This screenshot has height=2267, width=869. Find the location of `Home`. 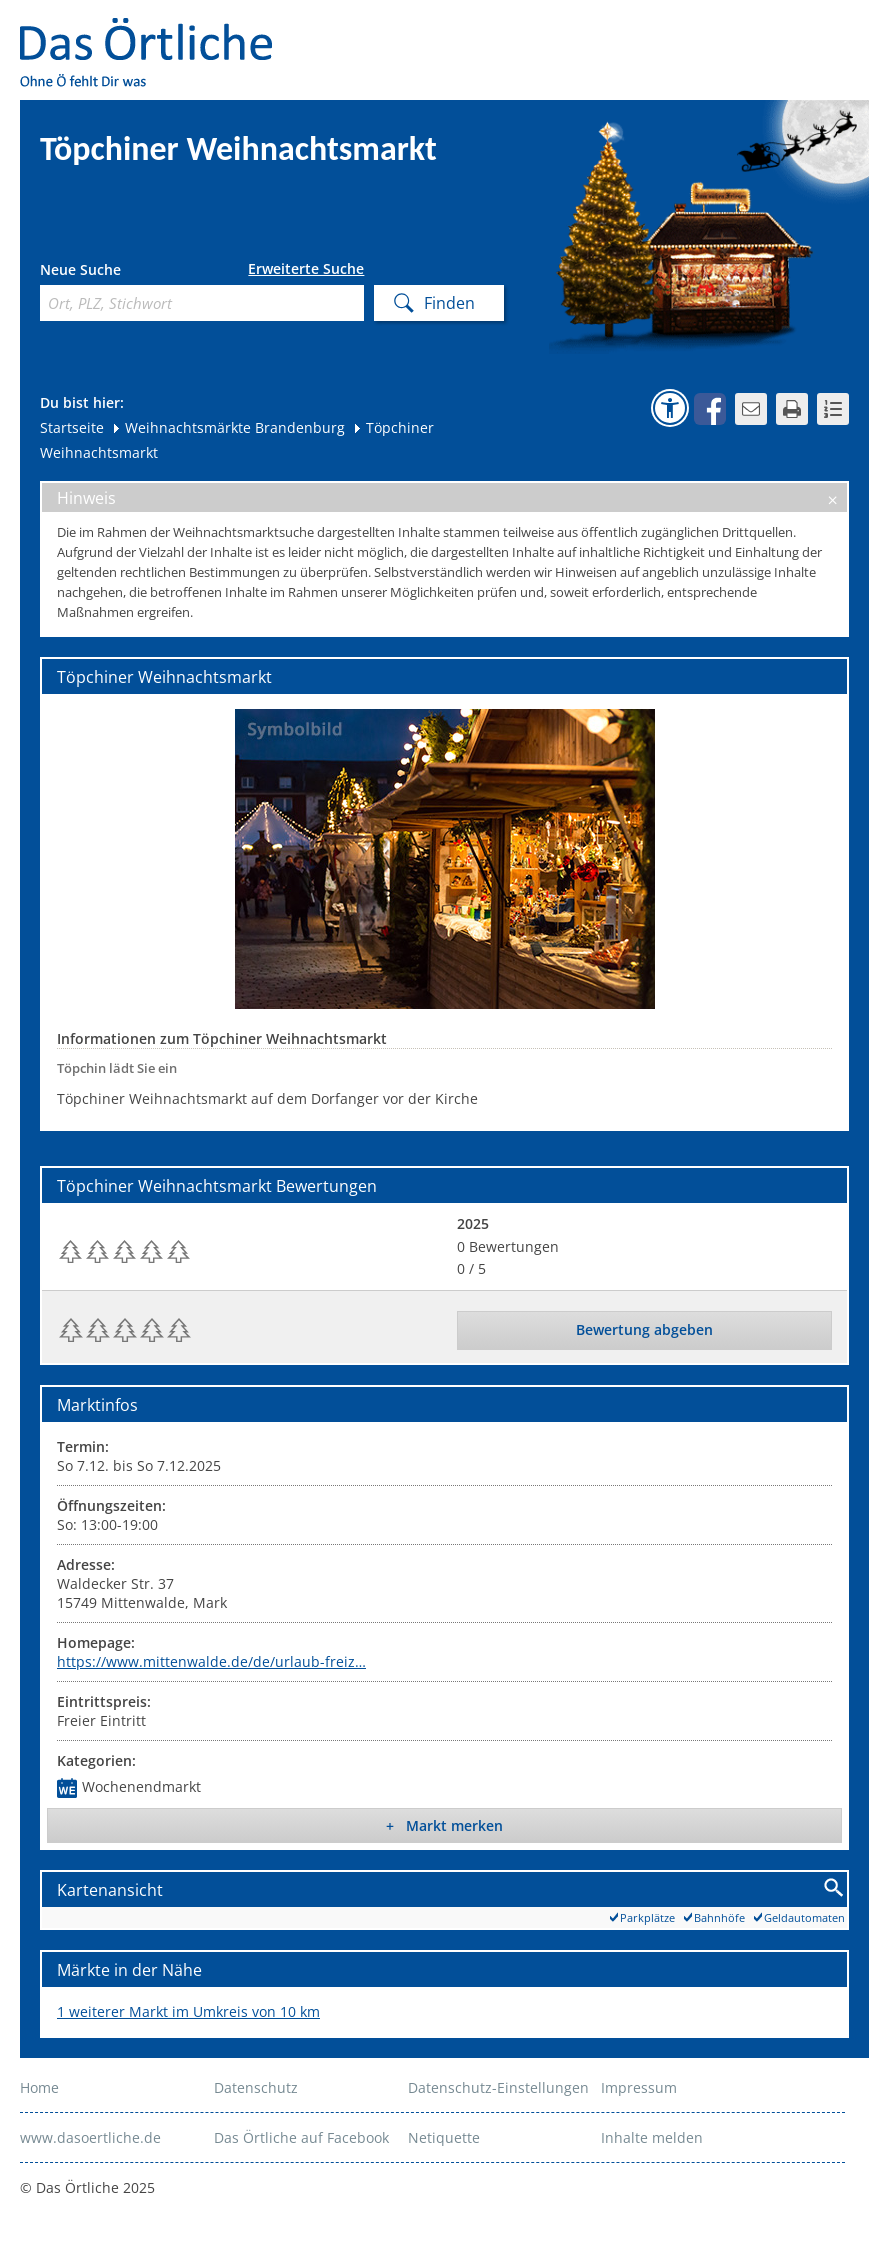

Home is located at coordinates (39, 2087).